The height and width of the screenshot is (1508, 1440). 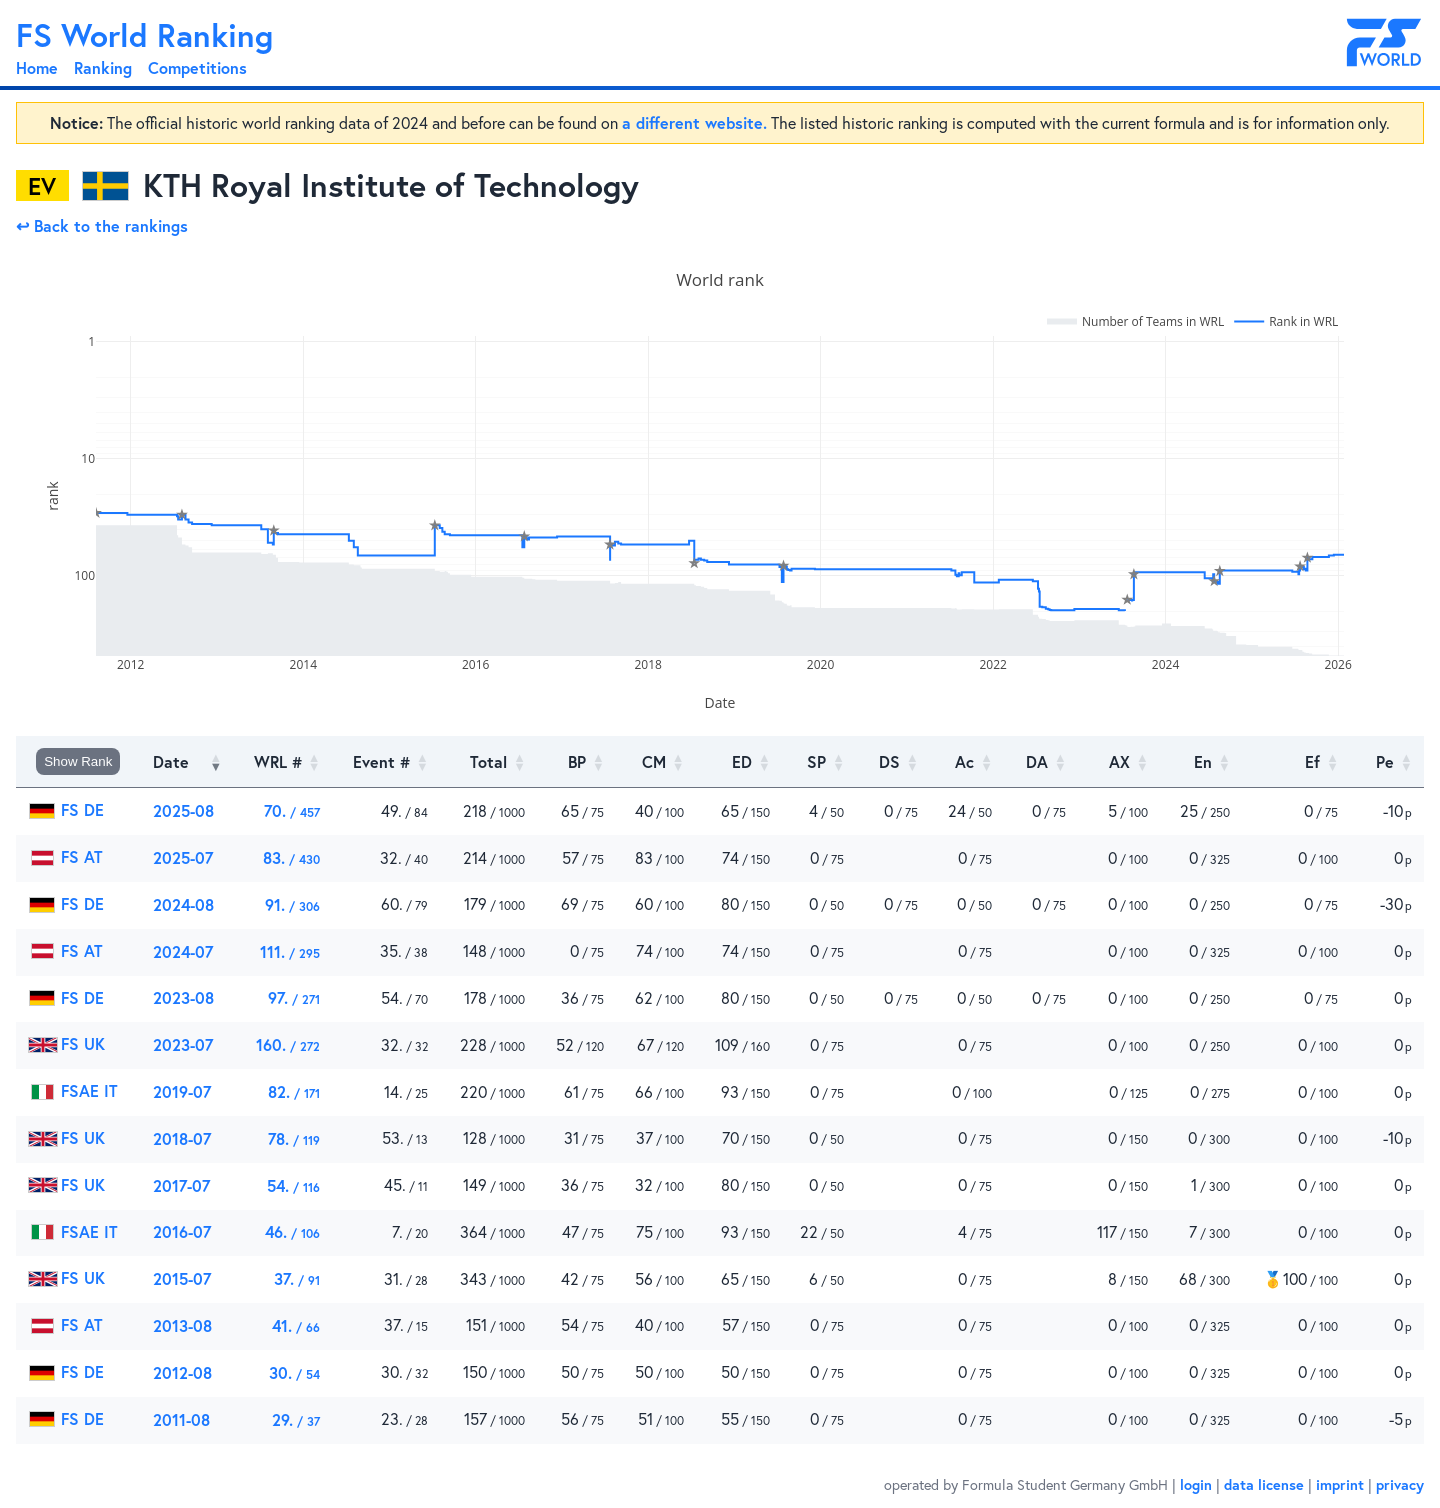 I want to click on 2023-07, so click(x=183, y=1044).